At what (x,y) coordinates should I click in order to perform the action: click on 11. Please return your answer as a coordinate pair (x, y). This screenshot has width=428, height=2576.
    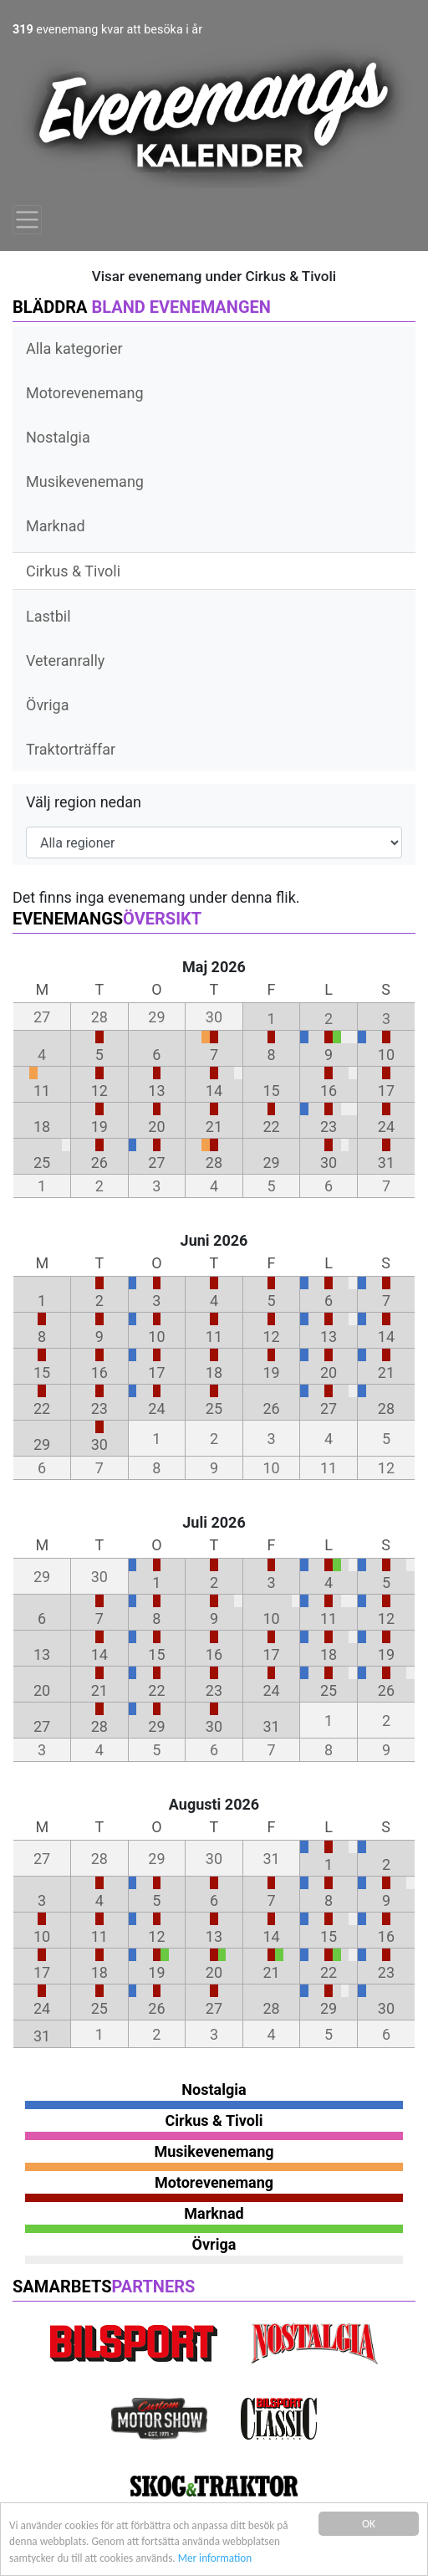
    Looking at the image, I should click on (41, 1090).